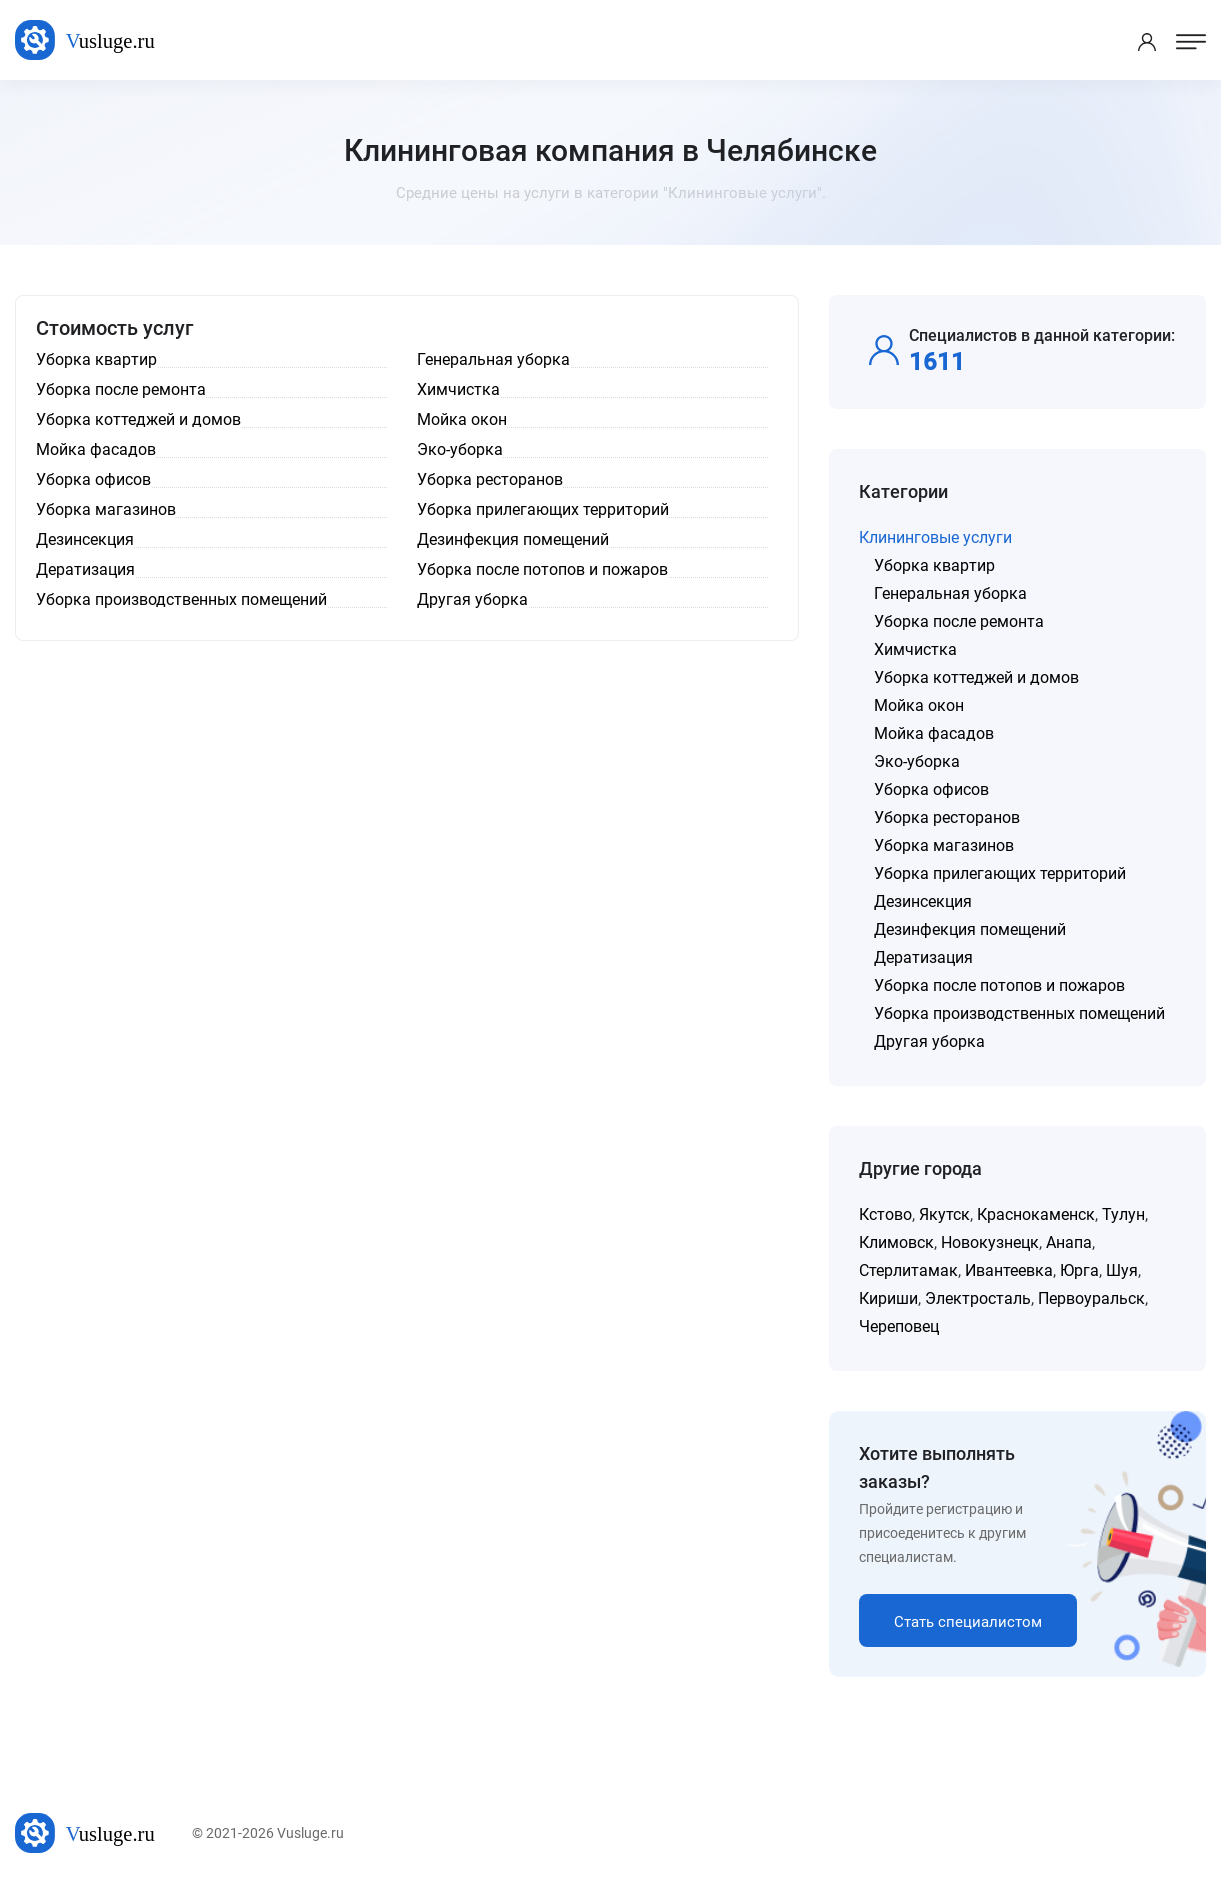  I want to click on Стерлитамак, so click(908, 1270).